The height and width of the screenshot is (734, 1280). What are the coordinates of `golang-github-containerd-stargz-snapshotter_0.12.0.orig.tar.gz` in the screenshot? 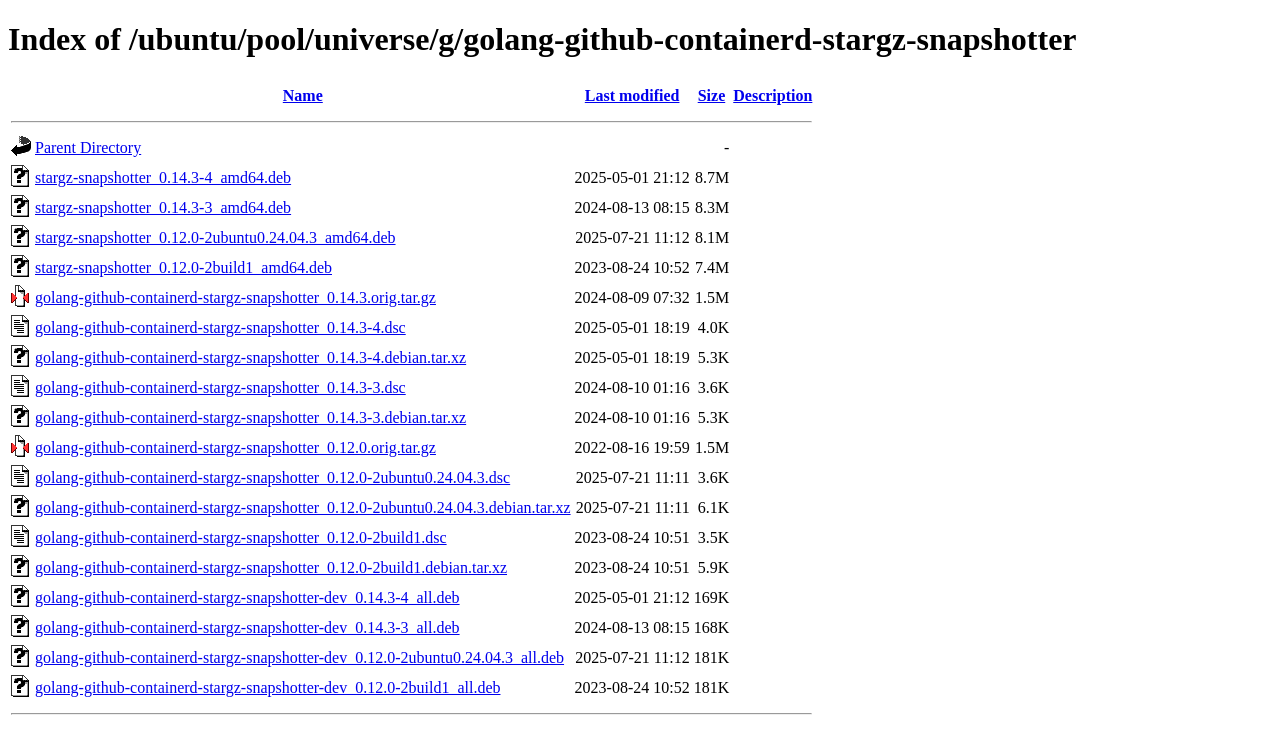 It's located at (235, 447).